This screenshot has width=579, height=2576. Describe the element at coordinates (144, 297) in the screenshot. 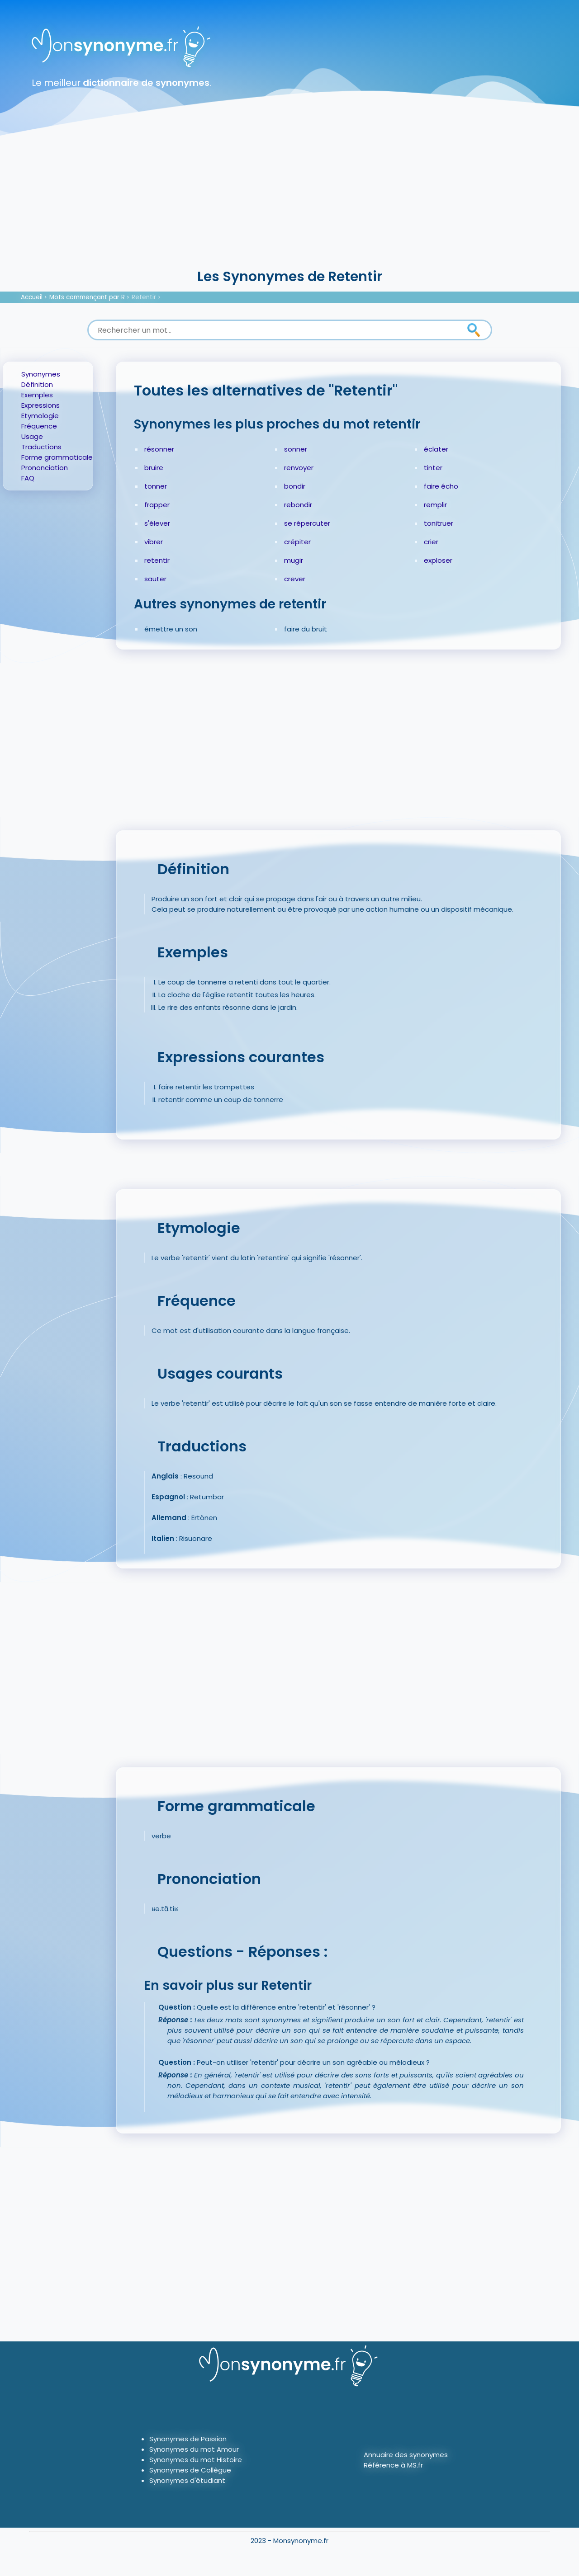

I see `Retentir` at that location.